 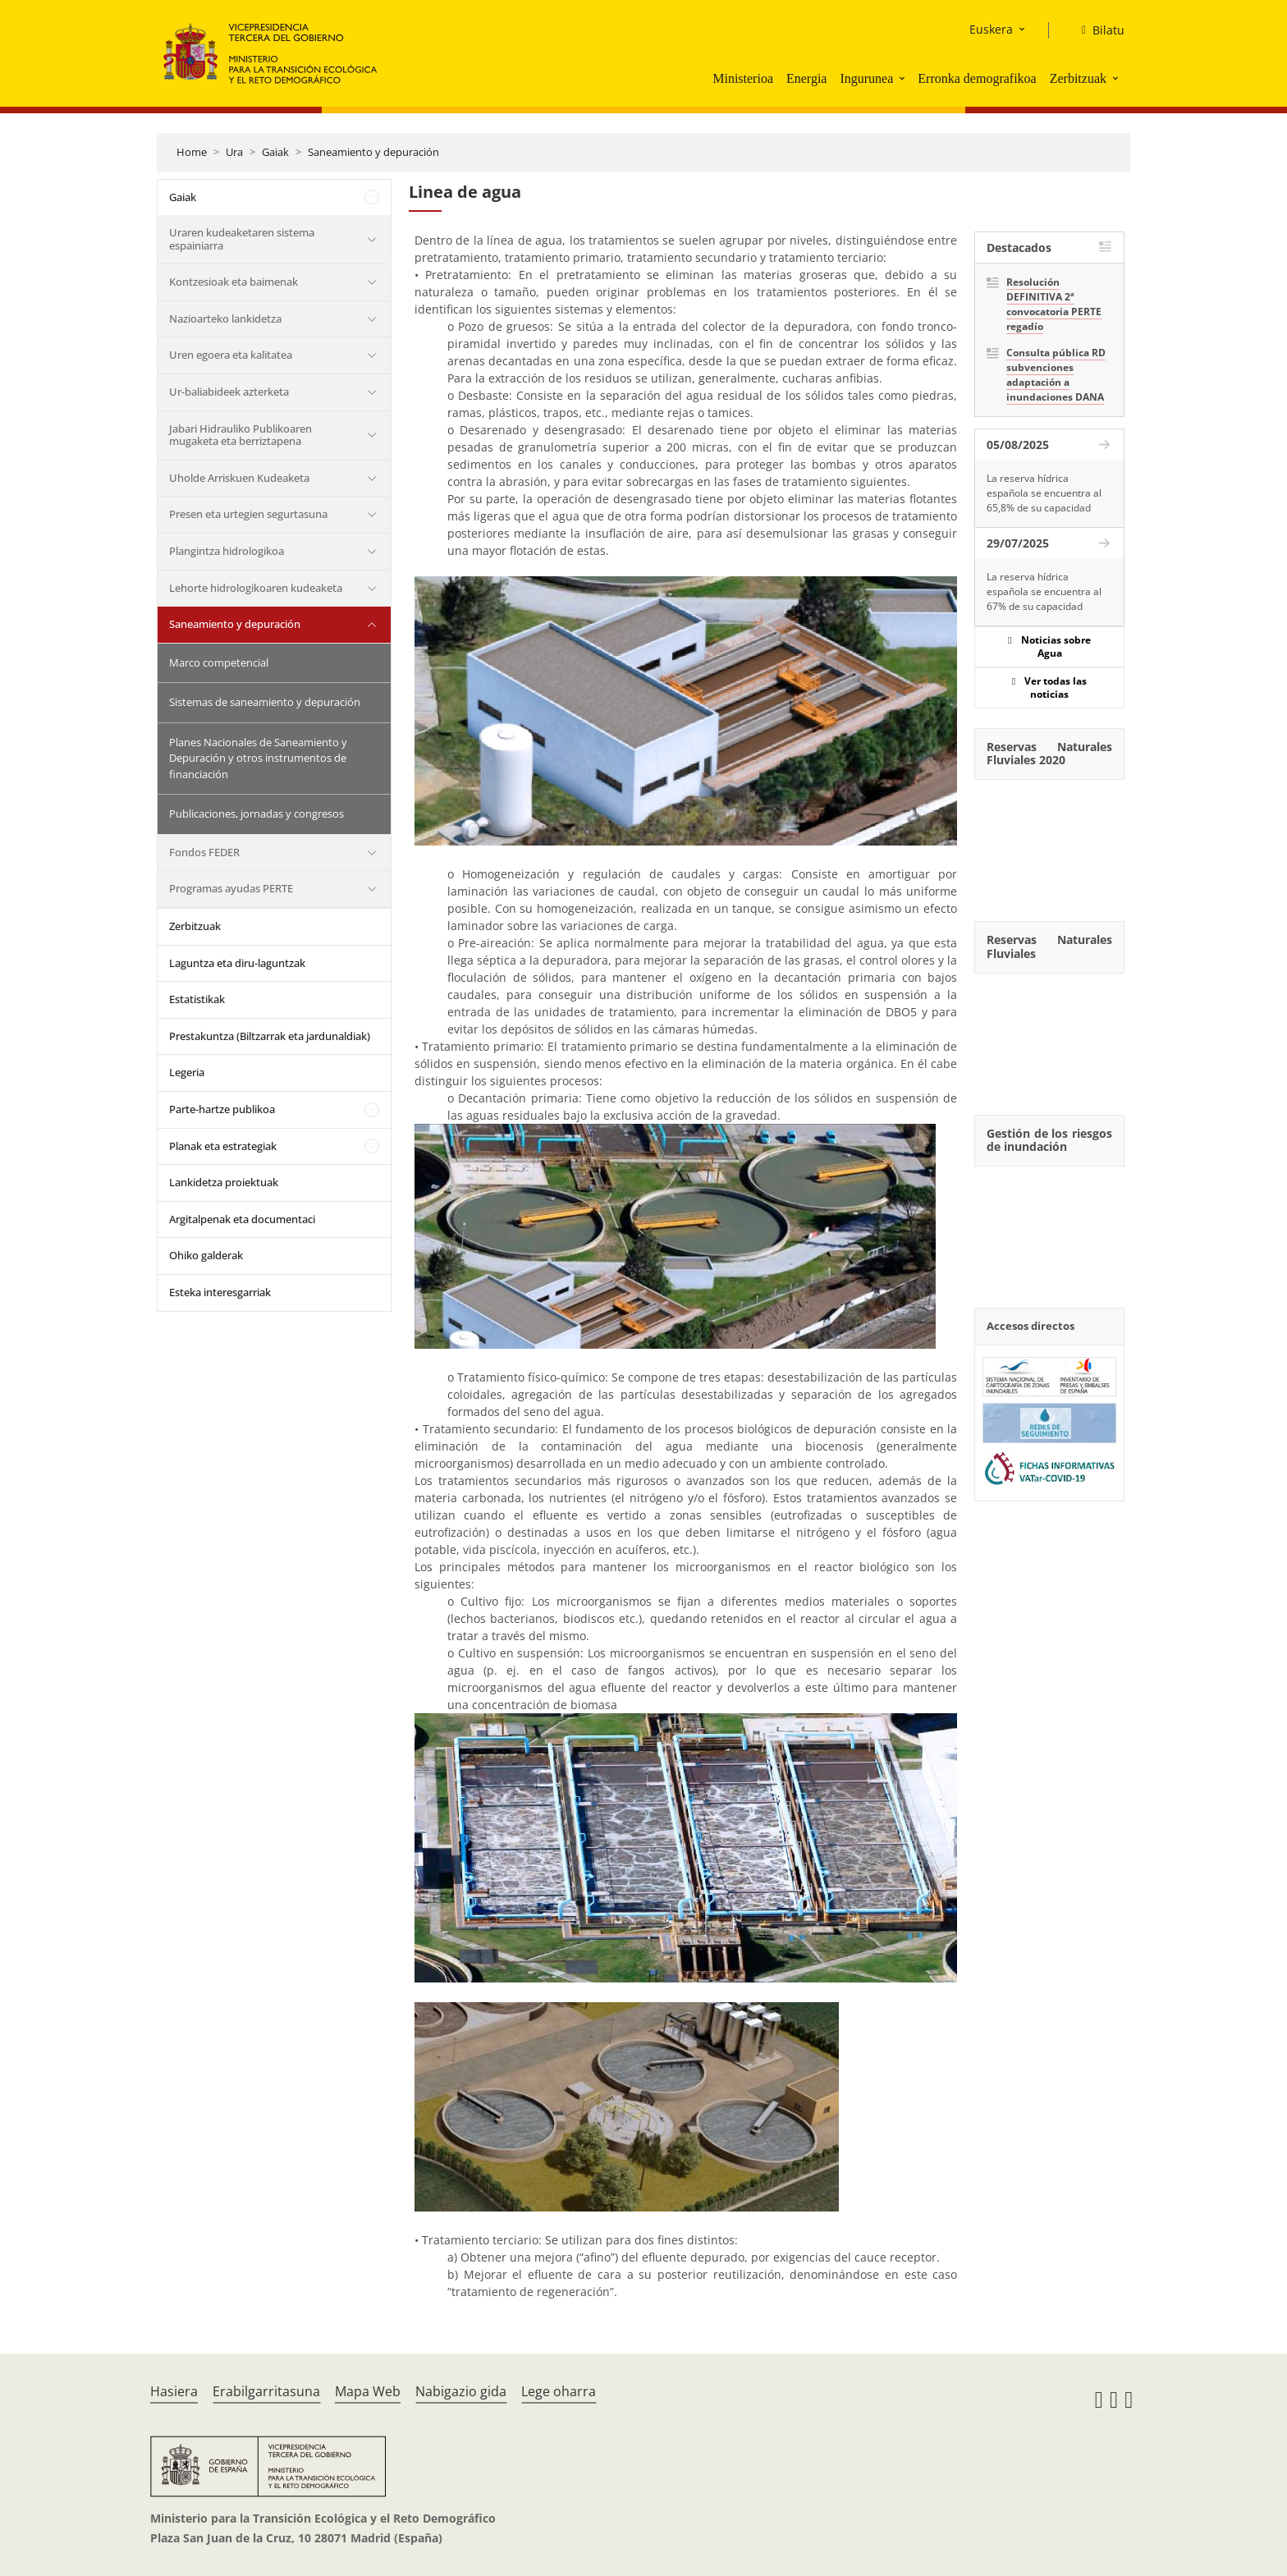 What do you see at coordinates (248, 513) in the screenshot?
I see `Presen eta urtegien segurtasuna` at bounding box center [248, 513].